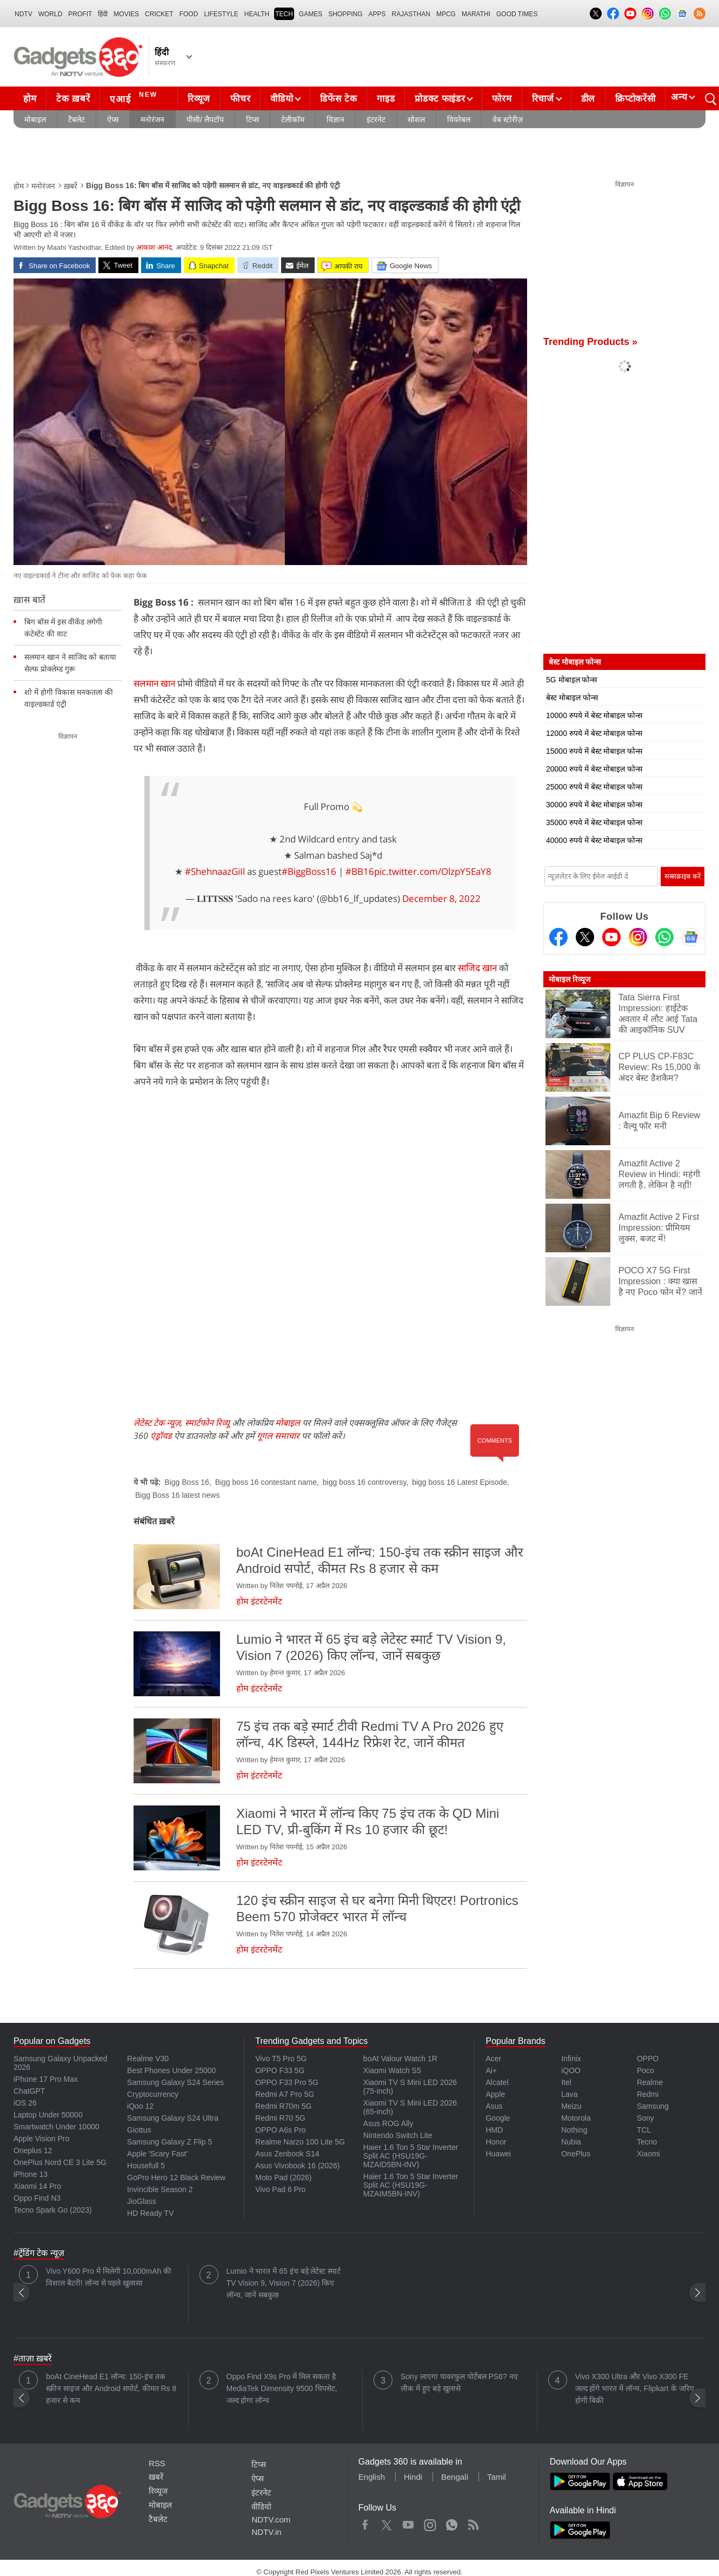  I want to click on मनोरंजन, so click(152, 119).